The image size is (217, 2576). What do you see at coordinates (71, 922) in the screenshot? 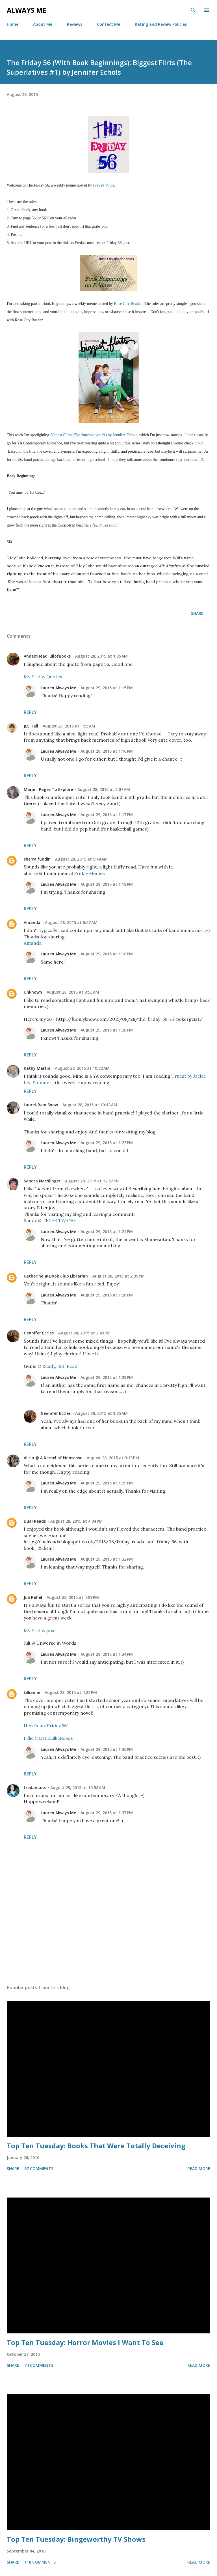
I see `August 28, 2015 at 8:07 AM` at bounding box center [71, 922].